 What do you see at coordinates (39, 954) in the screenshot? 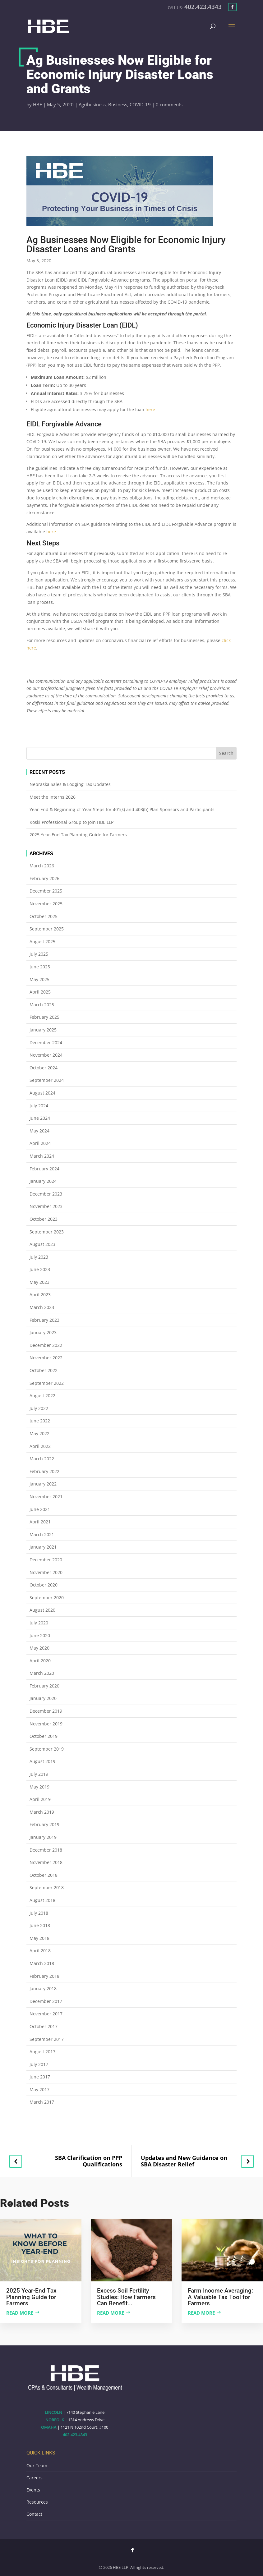
I see `July 2025` at bounding box center [39, 954].